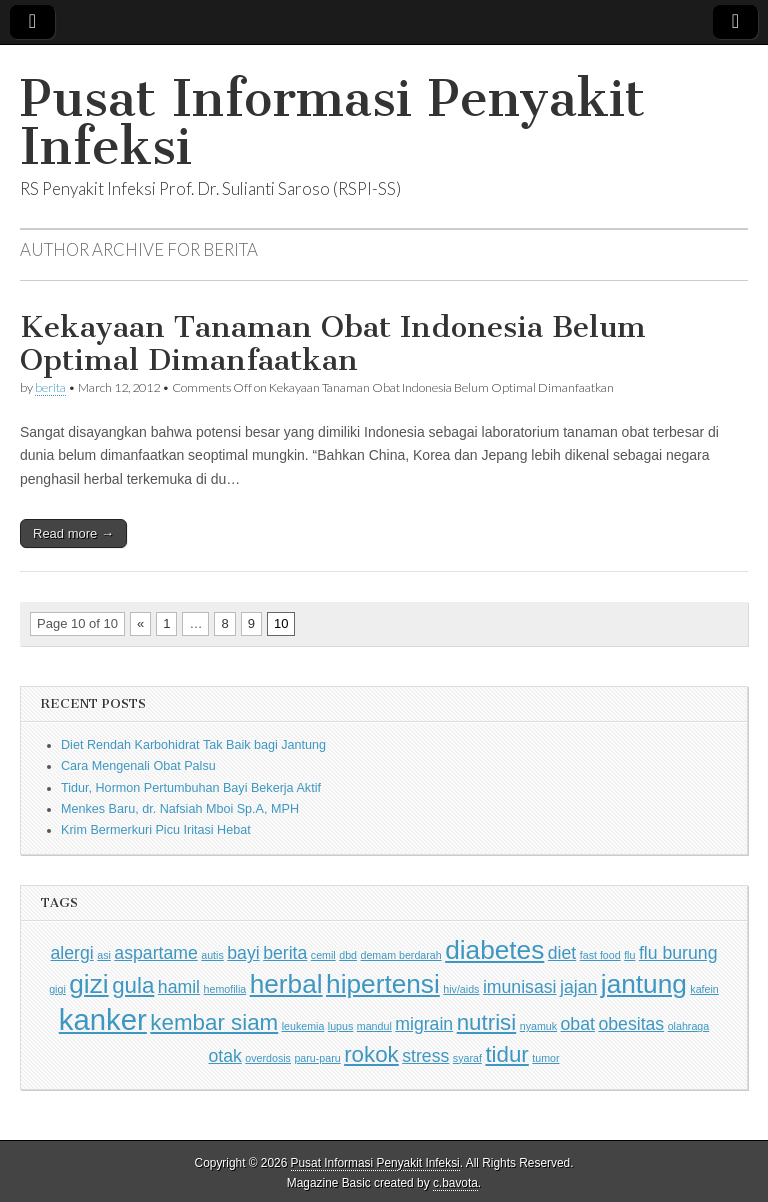  I want to click on hemofilia, so click(225, 989).